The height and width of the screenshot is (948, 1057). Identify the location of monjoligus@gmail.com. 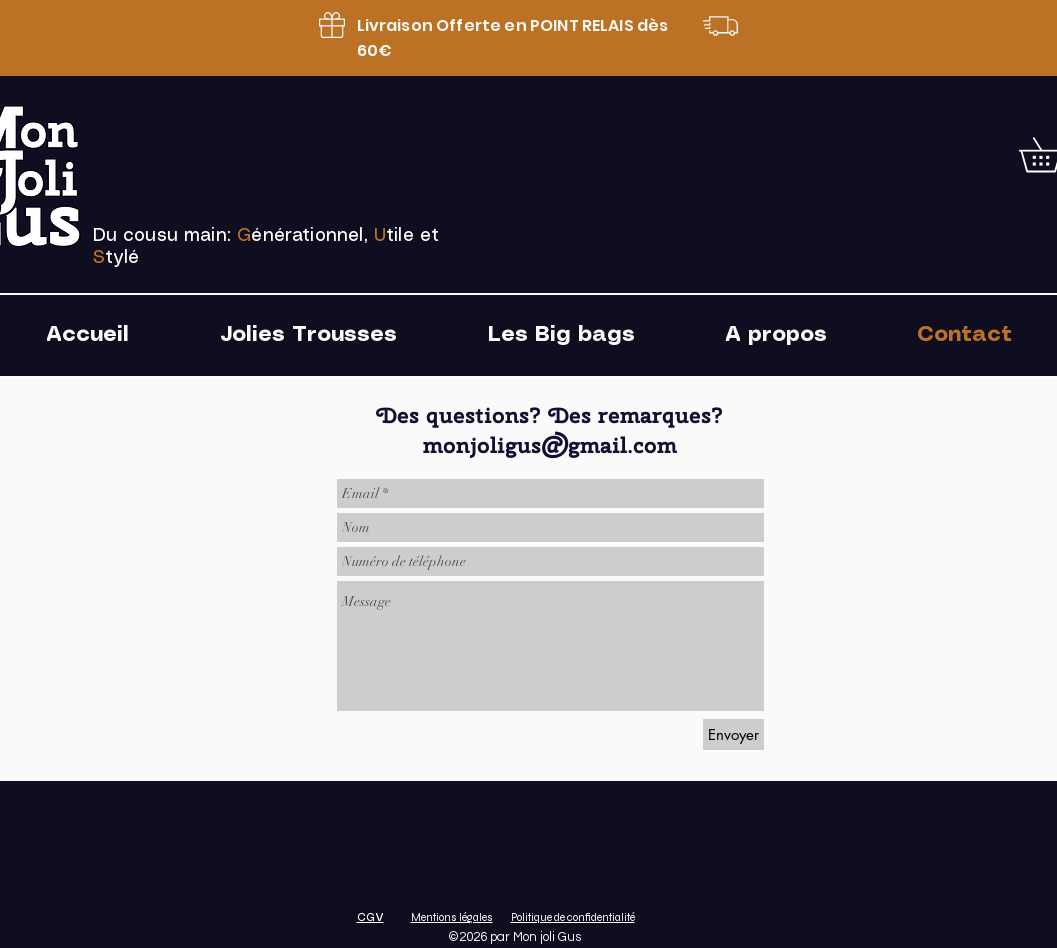
(550, 445).